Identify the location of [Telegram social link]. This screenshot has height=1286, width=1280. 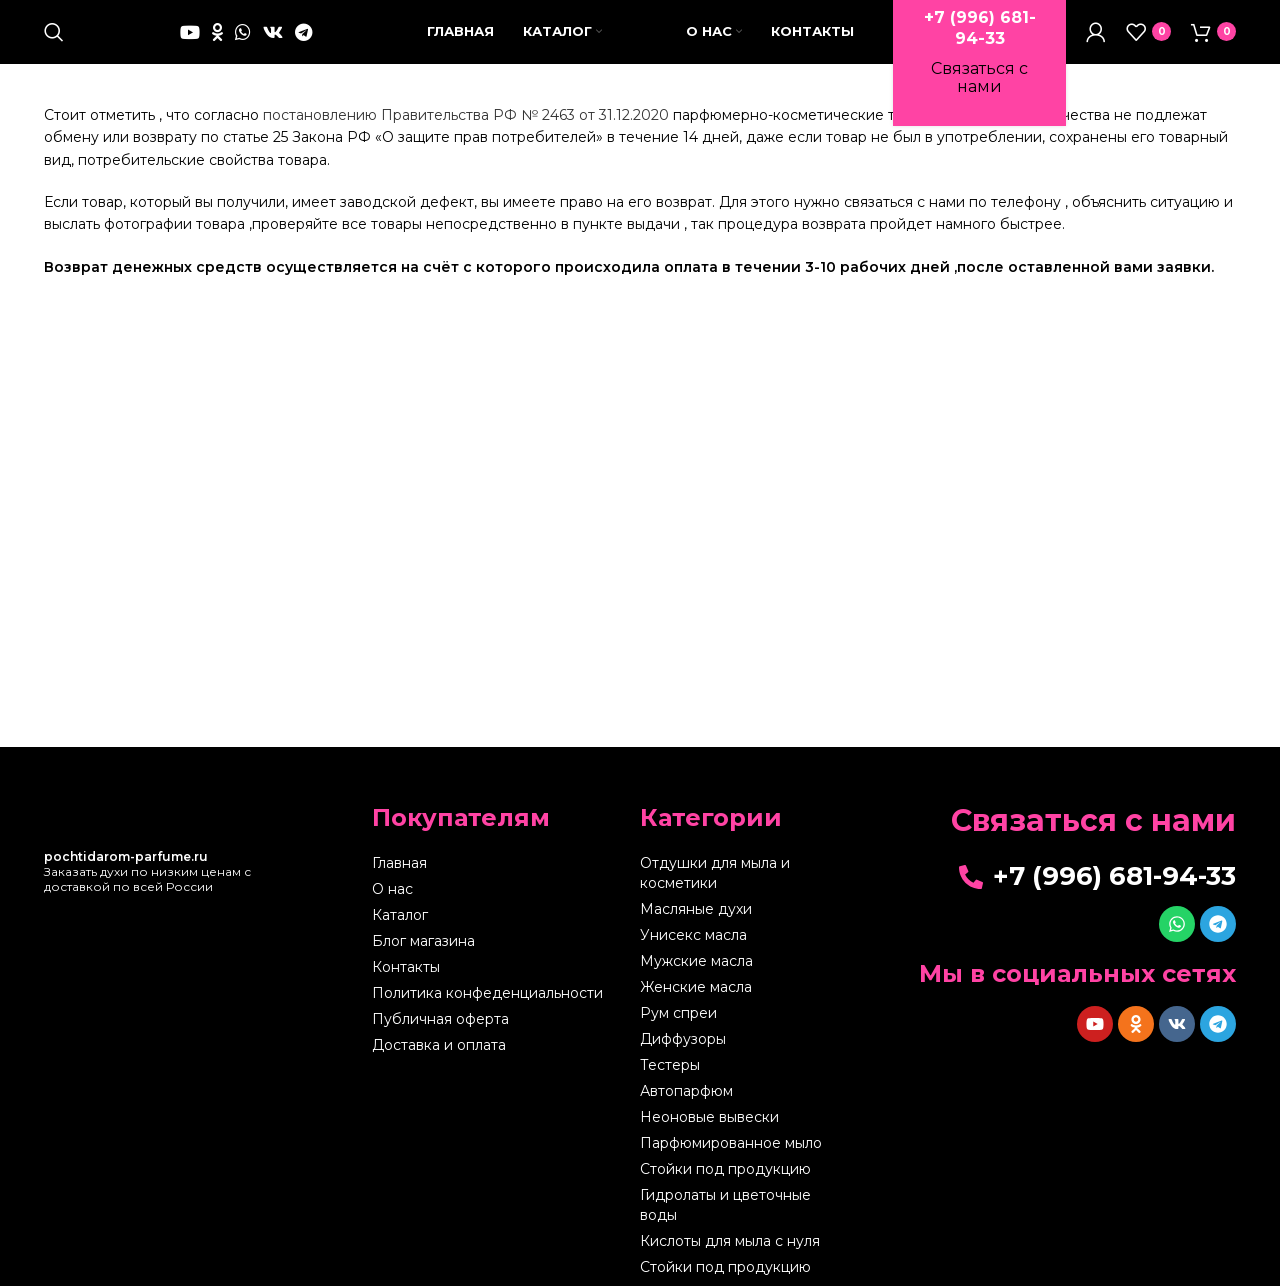
(303, 45).